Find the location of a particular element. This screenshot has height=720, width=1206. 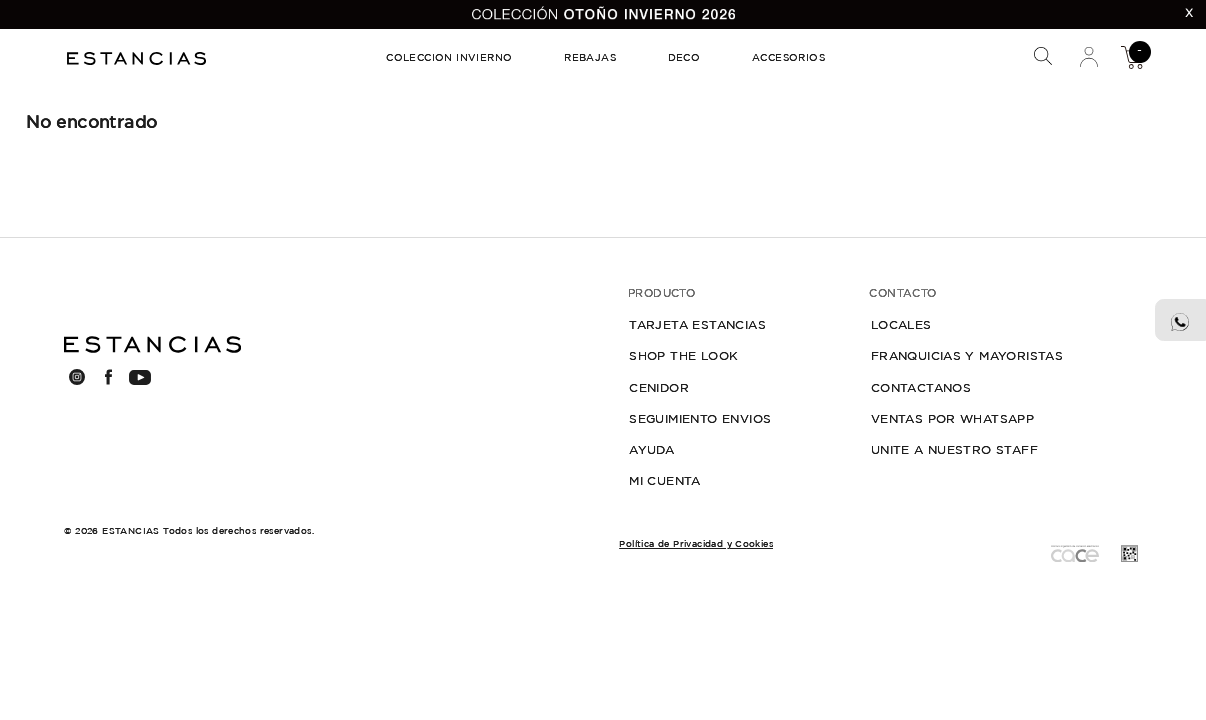

CENIDOR is located at coordinates (659, 388).